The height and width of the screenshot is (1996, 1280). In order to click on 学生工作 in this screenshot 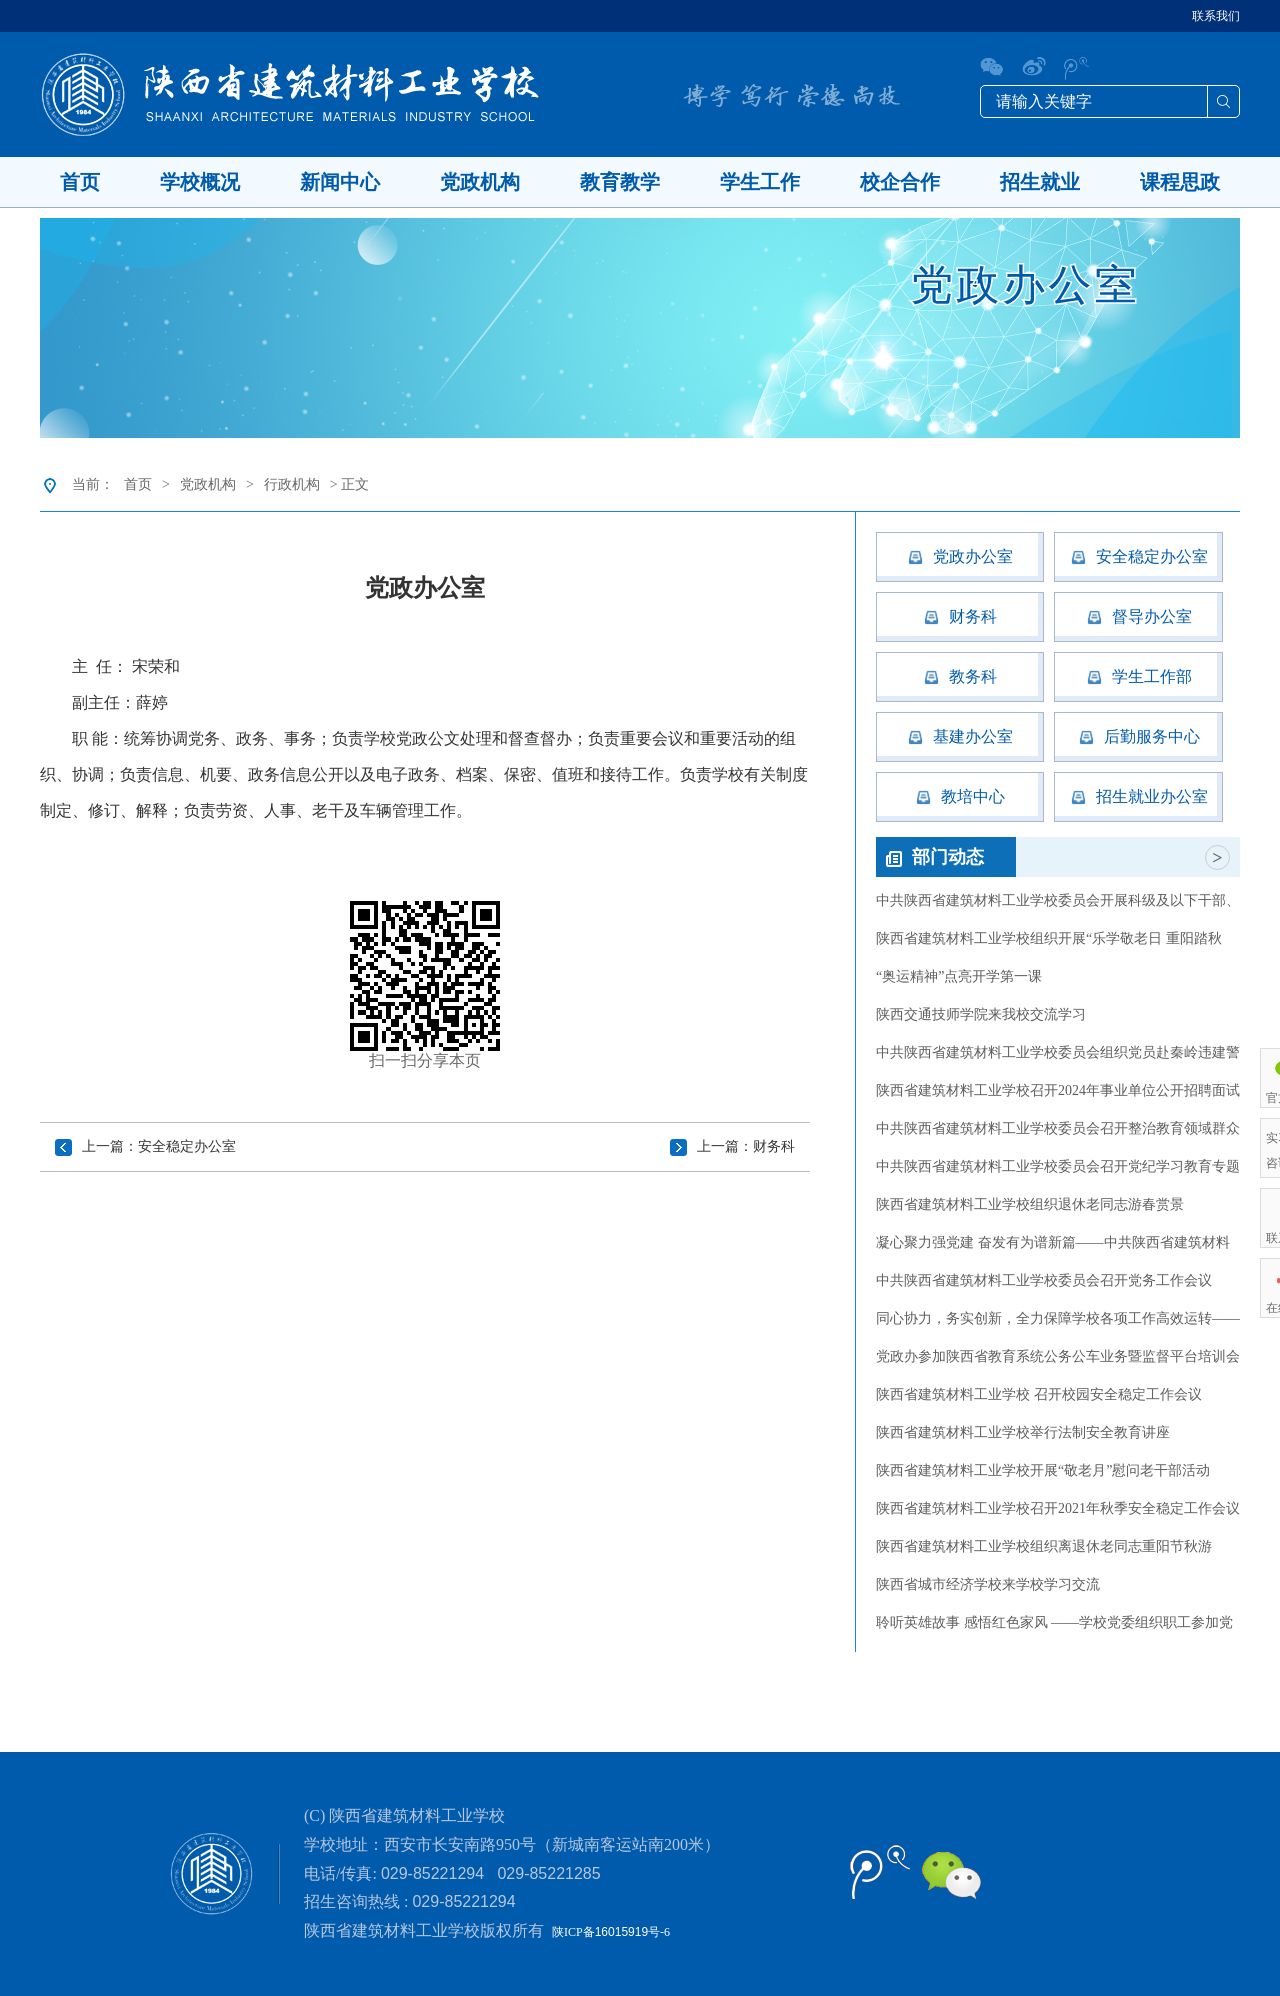, I will do `click(760, 182)`.